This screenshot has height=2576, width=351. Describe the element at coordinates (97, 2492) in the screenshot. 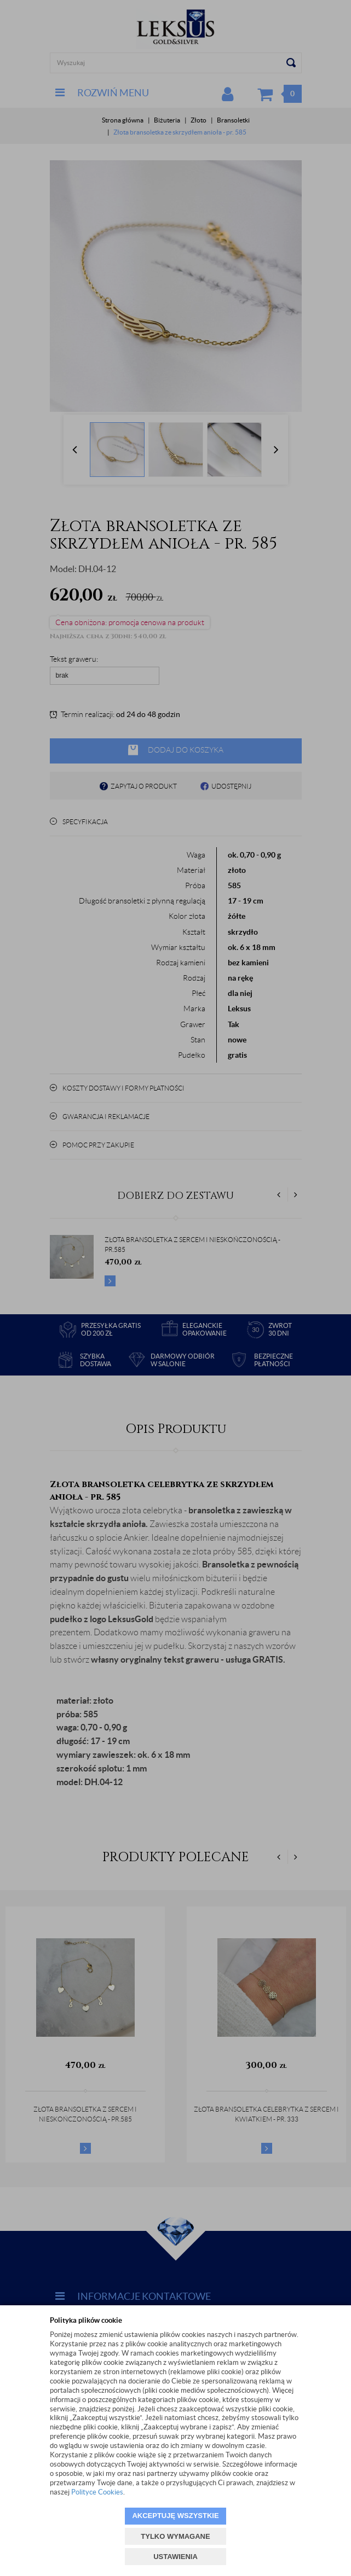

I see `Polityce Cookies` at that location.